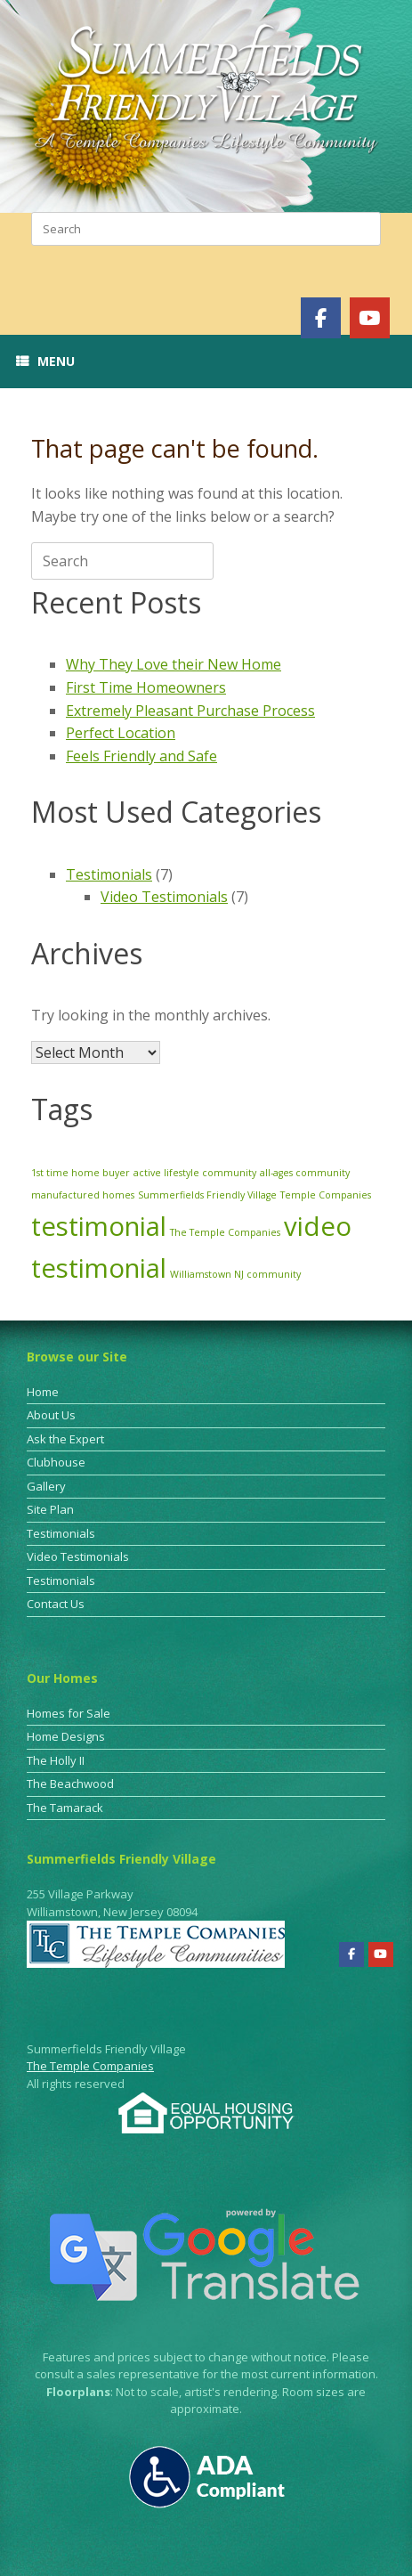  I want to click on Contact Us, so click(56, 1604).